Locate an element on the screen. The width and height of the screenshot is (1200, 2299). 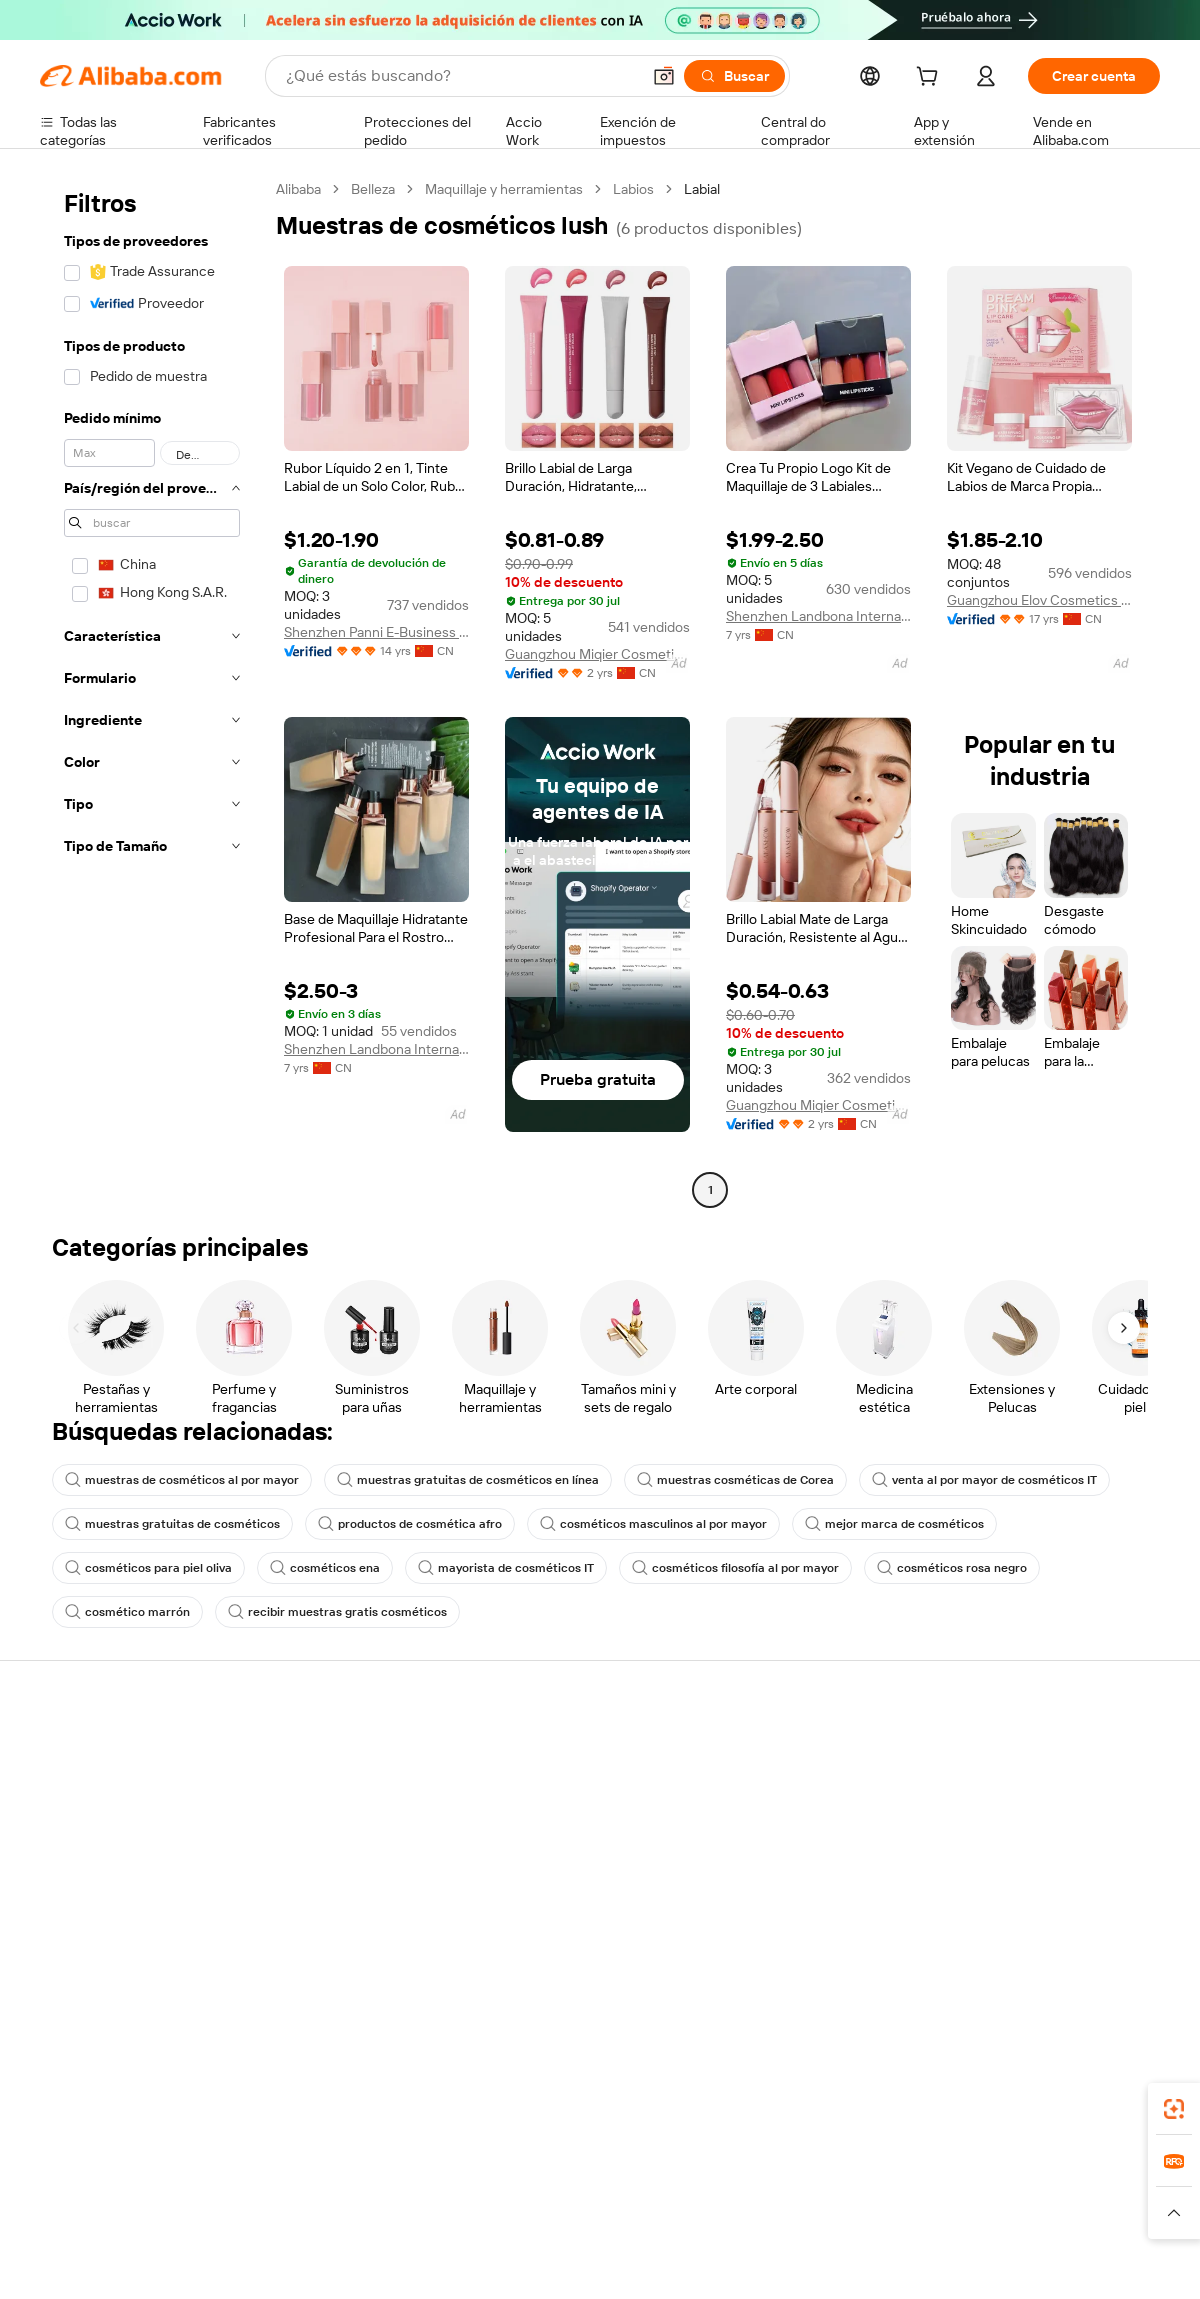
Acerca de Alibaba.com is located at coordinates (1031, 1752).